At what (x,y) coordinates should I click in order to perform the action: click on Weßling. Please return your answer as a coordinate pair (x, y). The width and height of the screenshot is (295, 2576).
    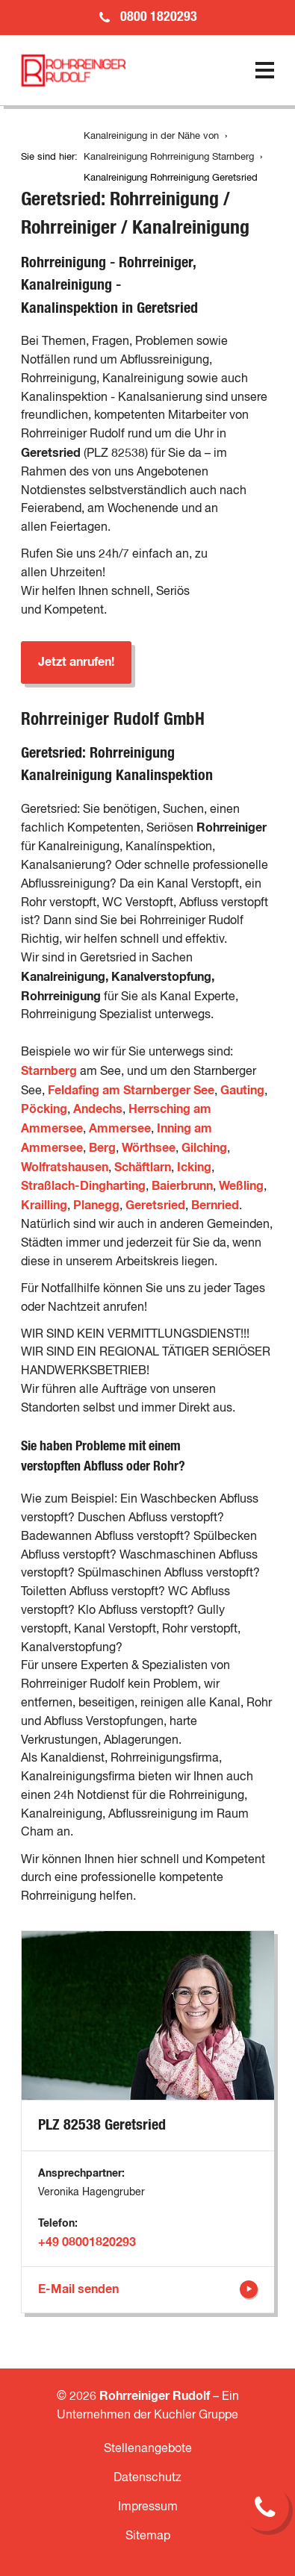
    Looking at the image, I should click on (241, 1186).